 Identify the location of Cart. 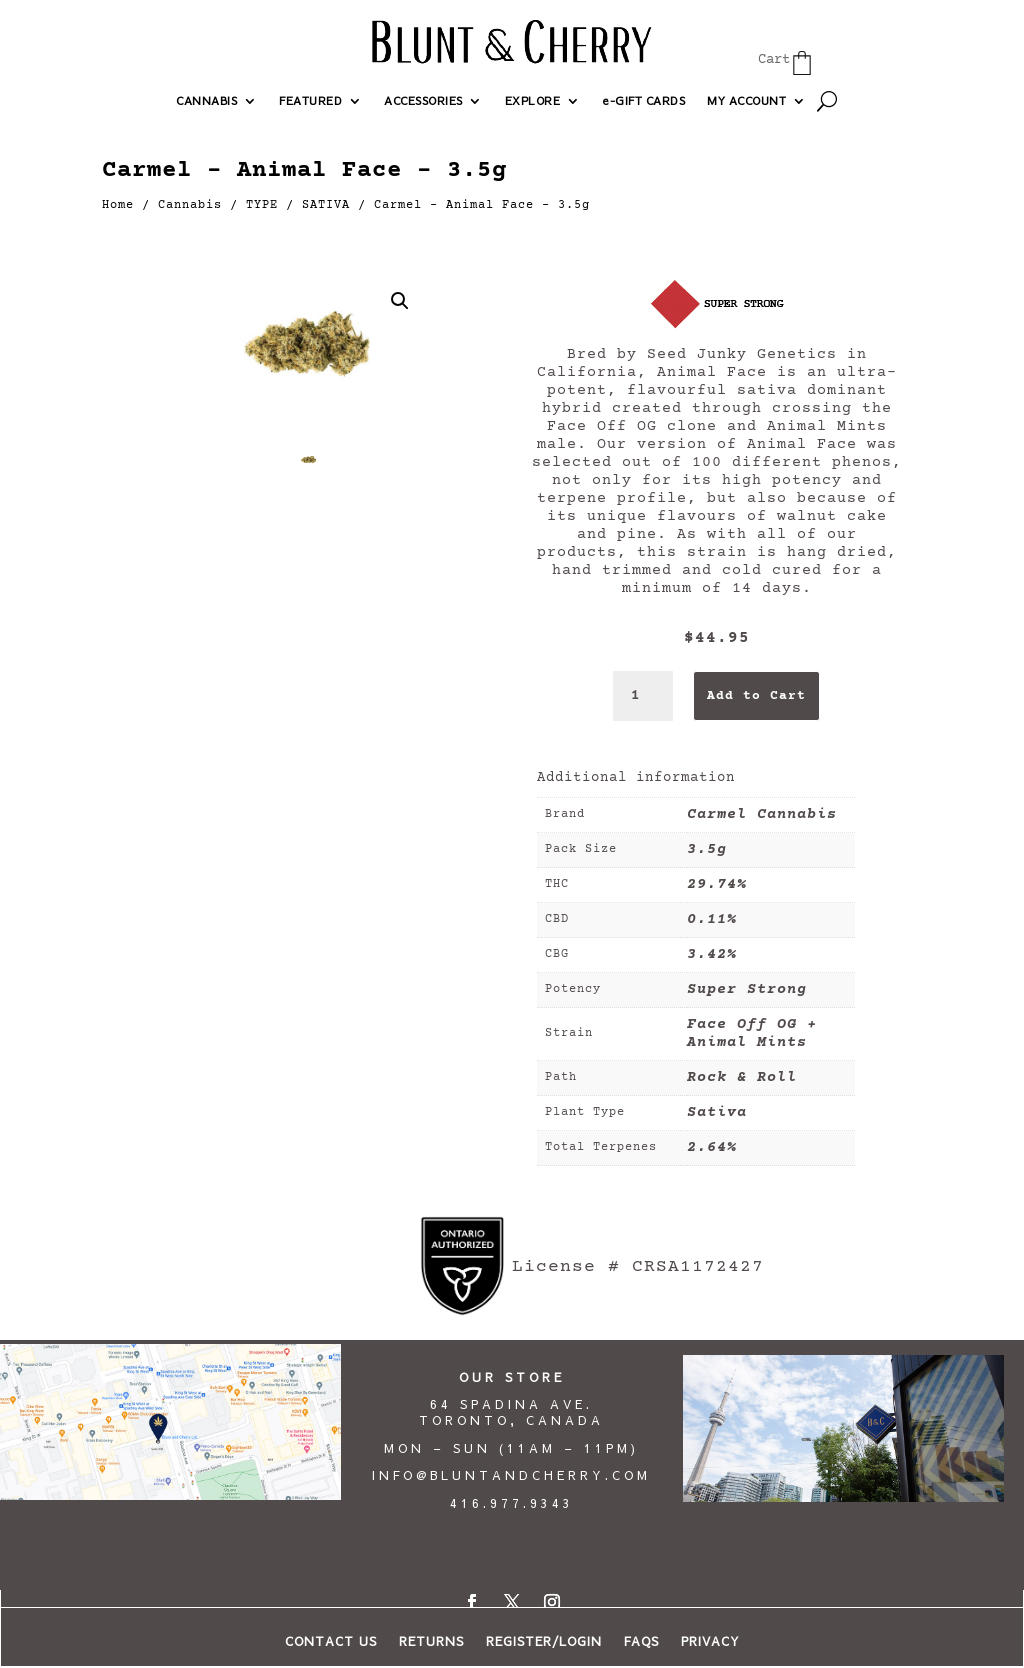
(774, 60).